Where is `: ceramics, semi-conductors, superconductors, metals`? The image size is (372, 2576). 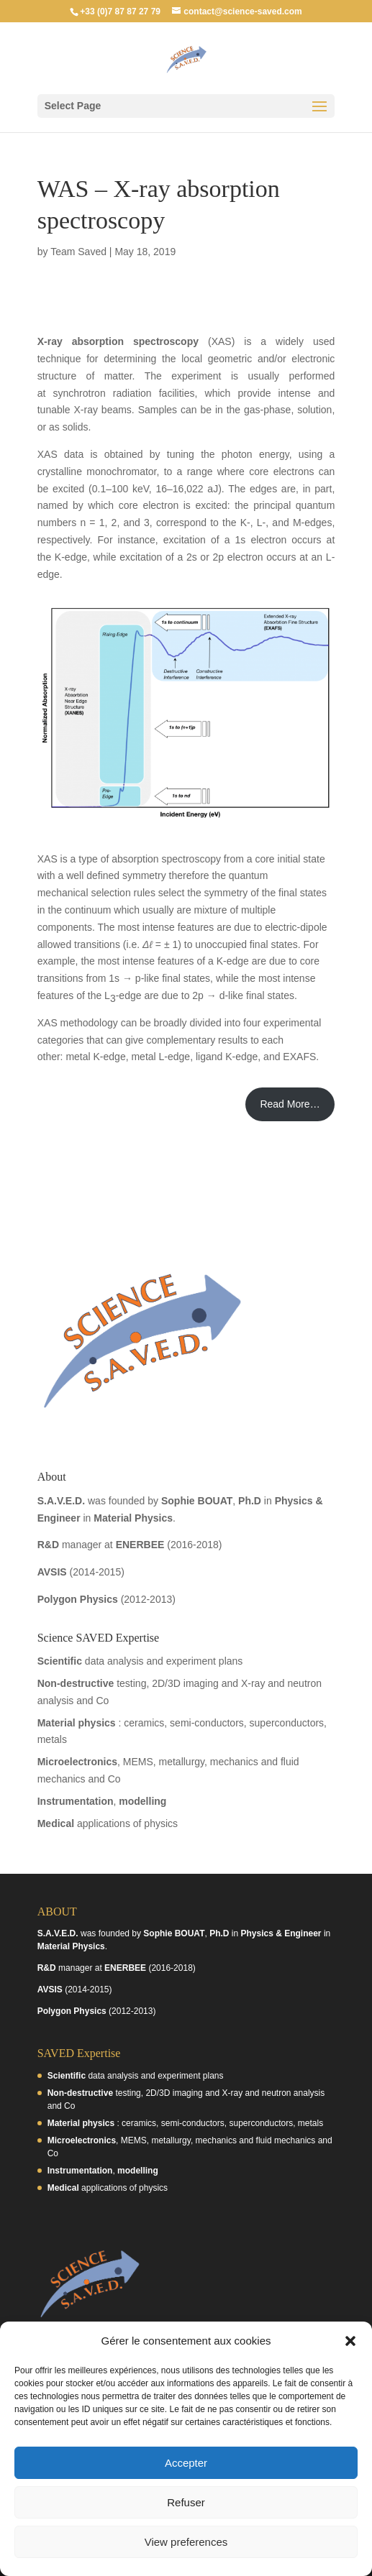 : ceramics, semi-conductors, superconductors, metals is located at coordinates (185, 2123).